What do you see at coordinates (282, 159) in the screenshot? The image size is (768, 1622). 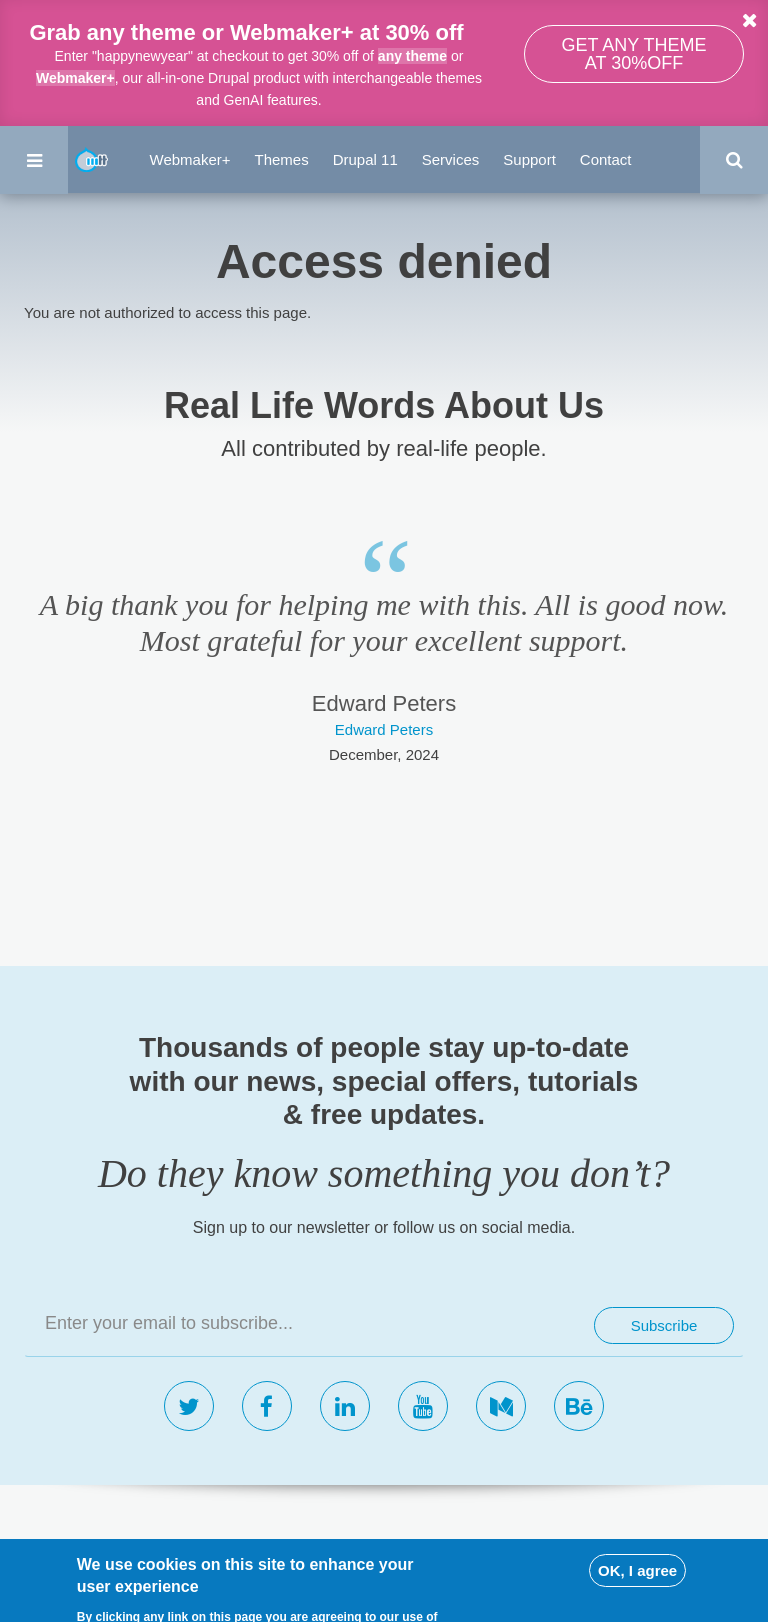 I see `Themes` at bounding box center [282, 159].